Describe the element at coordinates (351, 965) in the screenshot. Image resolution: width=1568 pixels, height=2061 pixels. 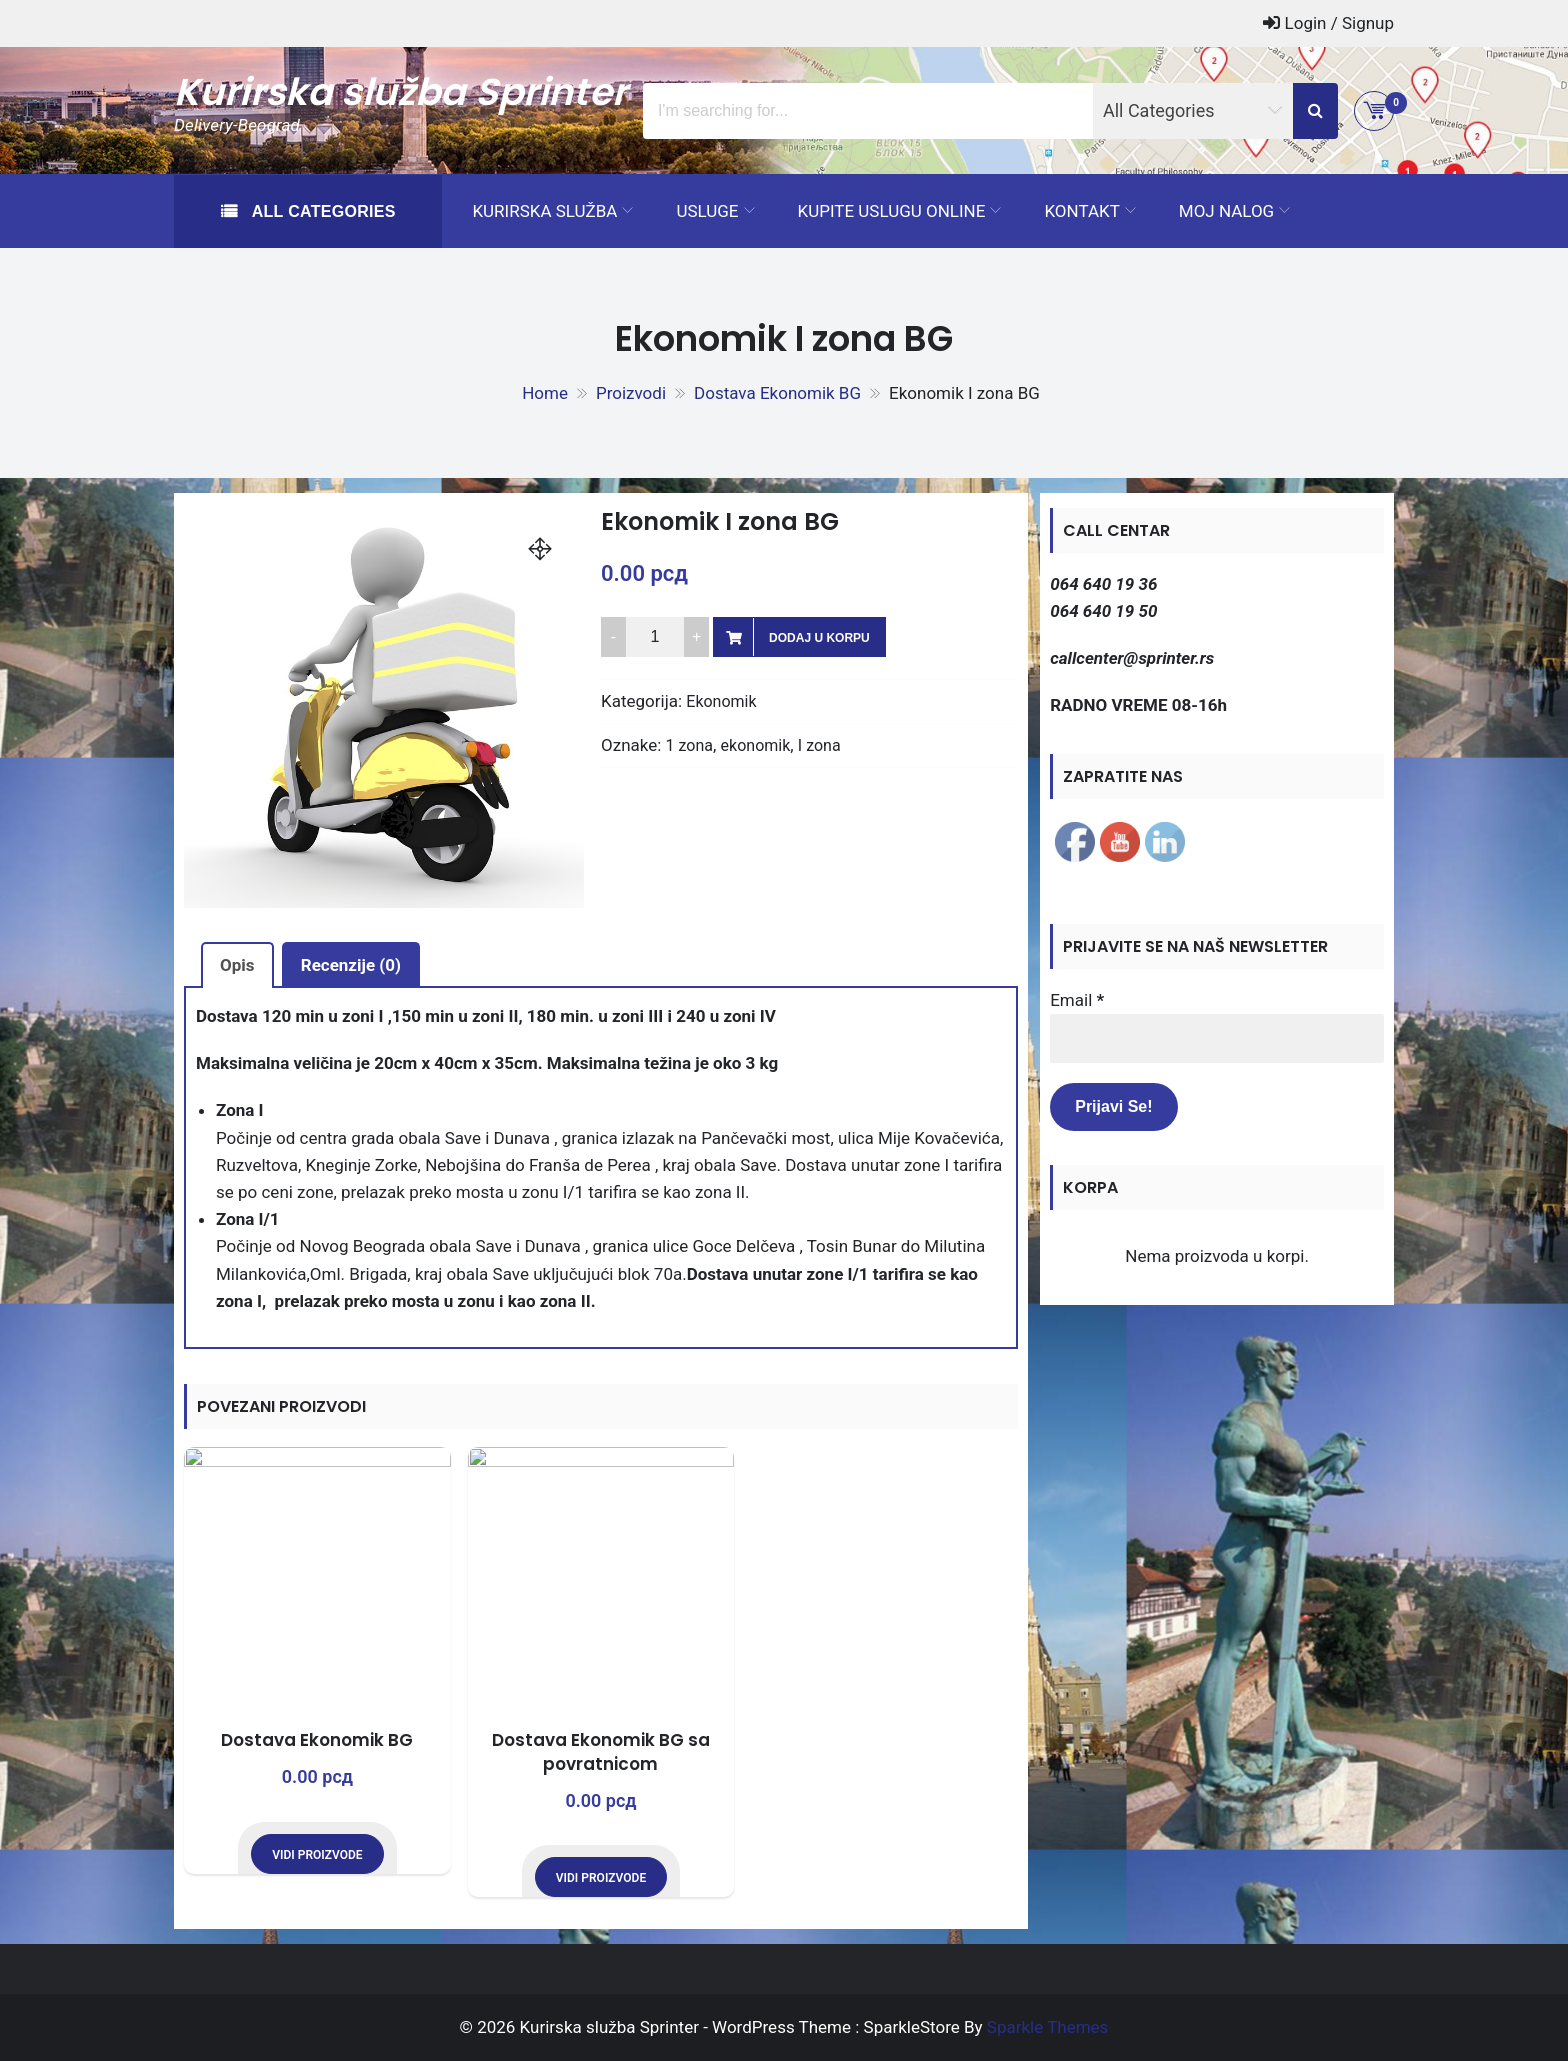
I see `Recenzije (0) [tab]` at that location.